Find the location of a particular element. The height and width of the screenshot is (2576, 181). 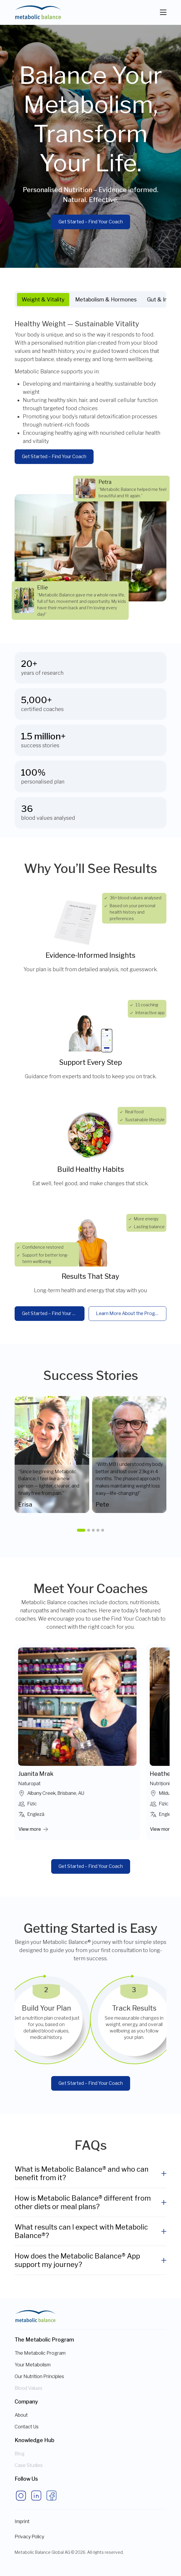

Privacy Policy is located at coordinates (29, 2536).